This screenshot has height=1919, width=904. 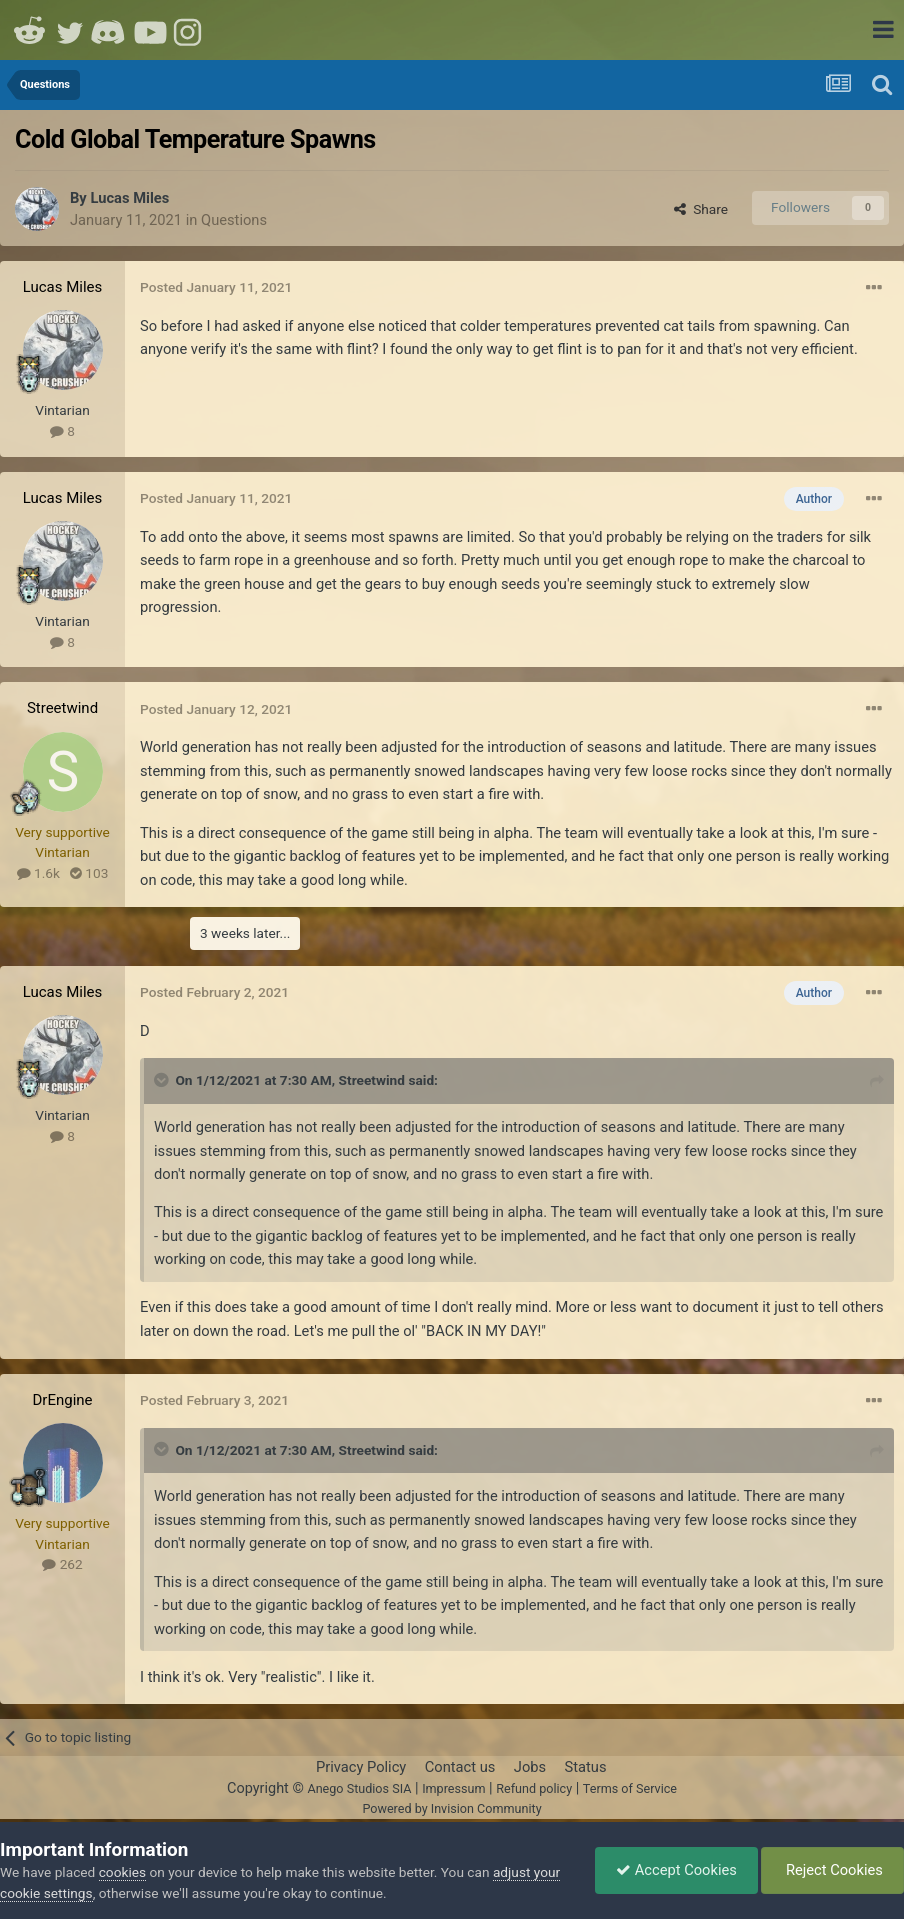 What do you see at coordinates (359, 1788) in the screenshot?
I see `Anego Studios SIA` at bounding box center [359, 1788].